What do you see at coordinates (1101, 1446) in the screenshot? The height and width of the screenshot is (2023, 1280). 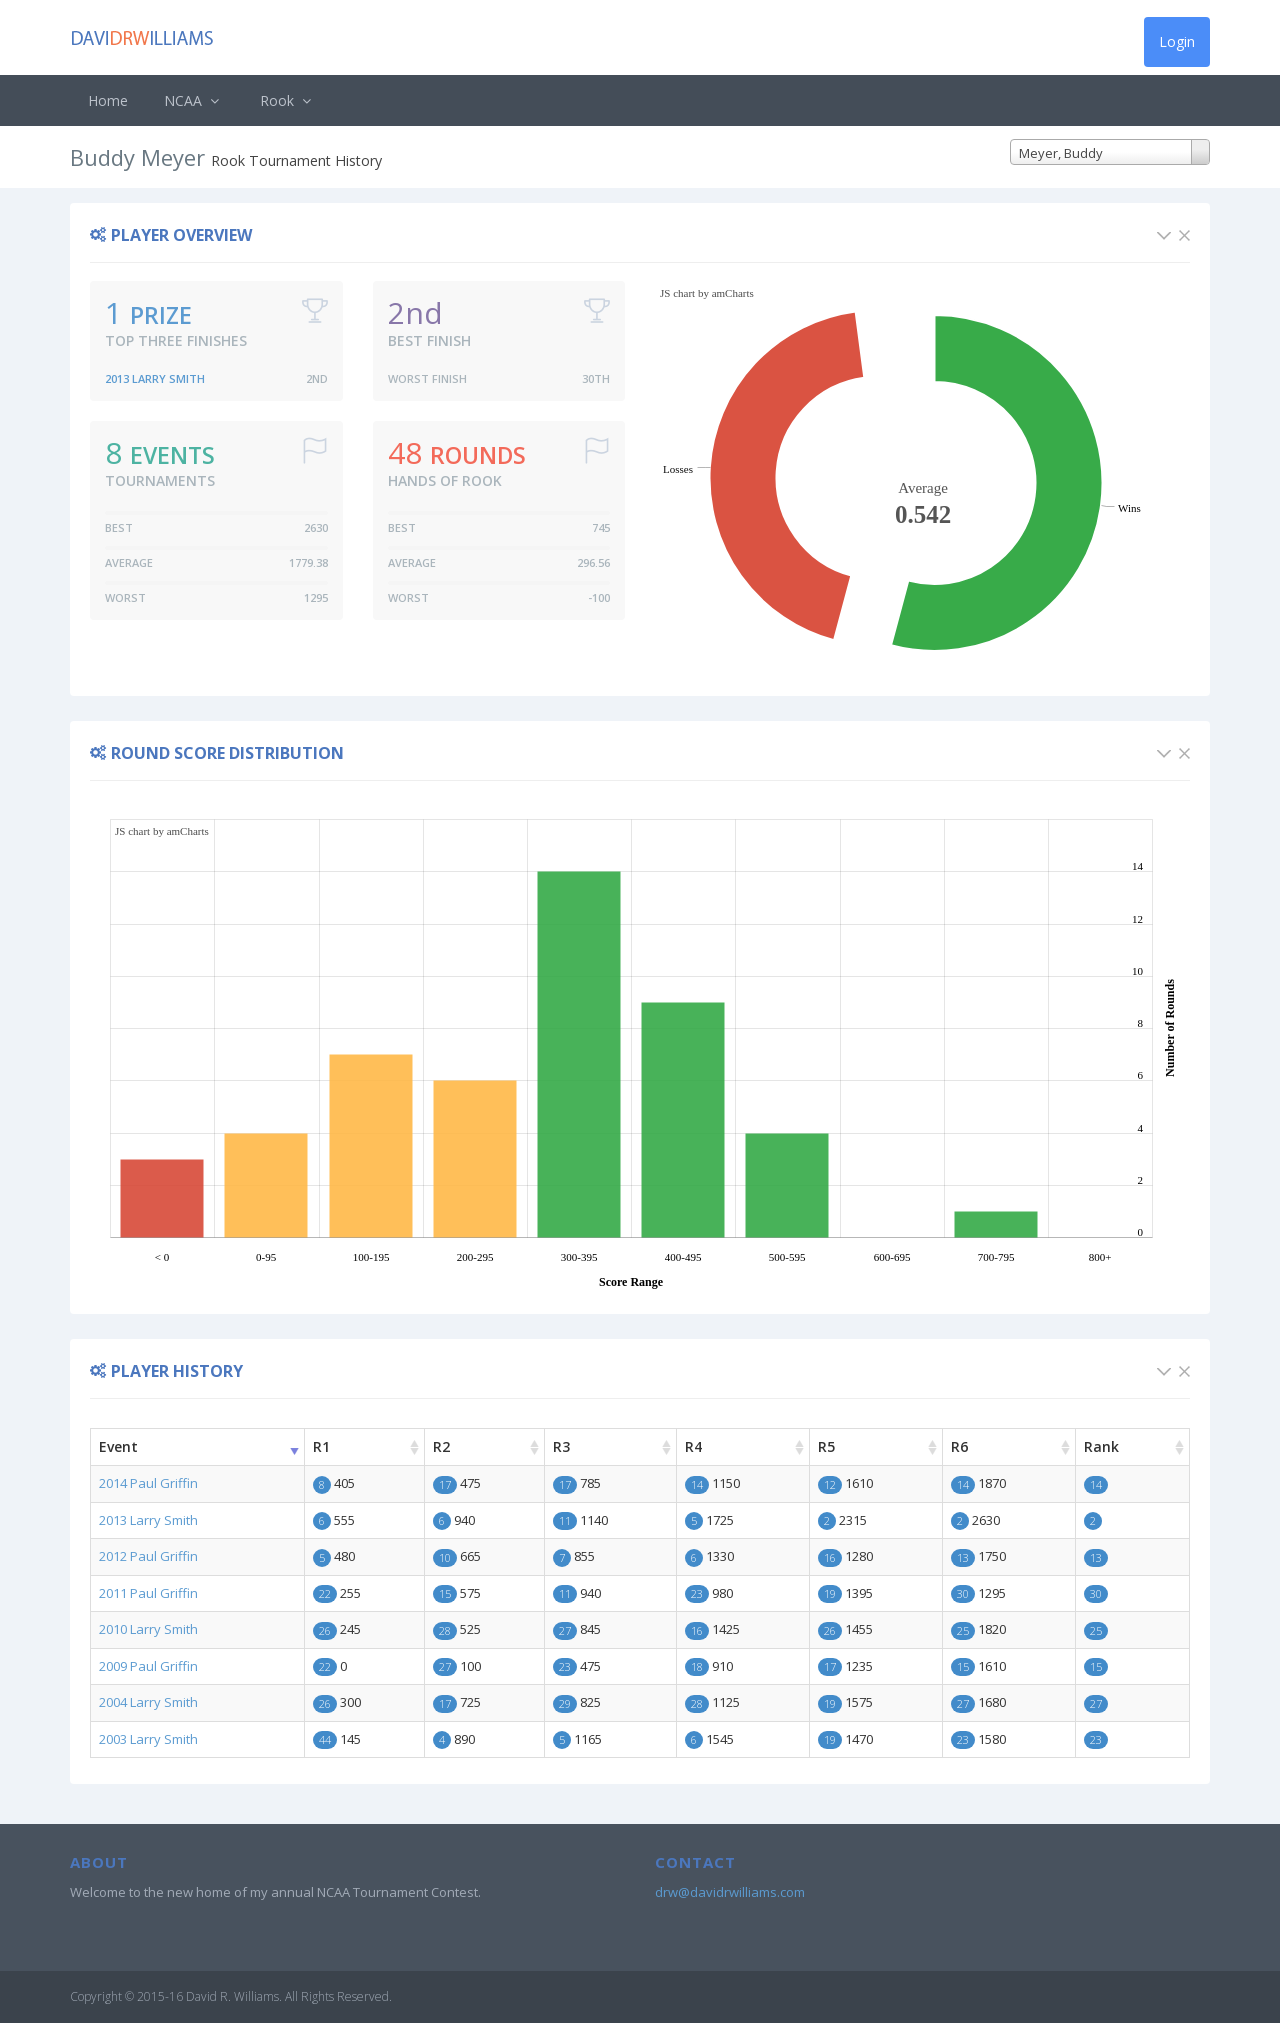 I see `Rank [Rank: activate to sort column ascending]` at bounding box center [1101, 1446].